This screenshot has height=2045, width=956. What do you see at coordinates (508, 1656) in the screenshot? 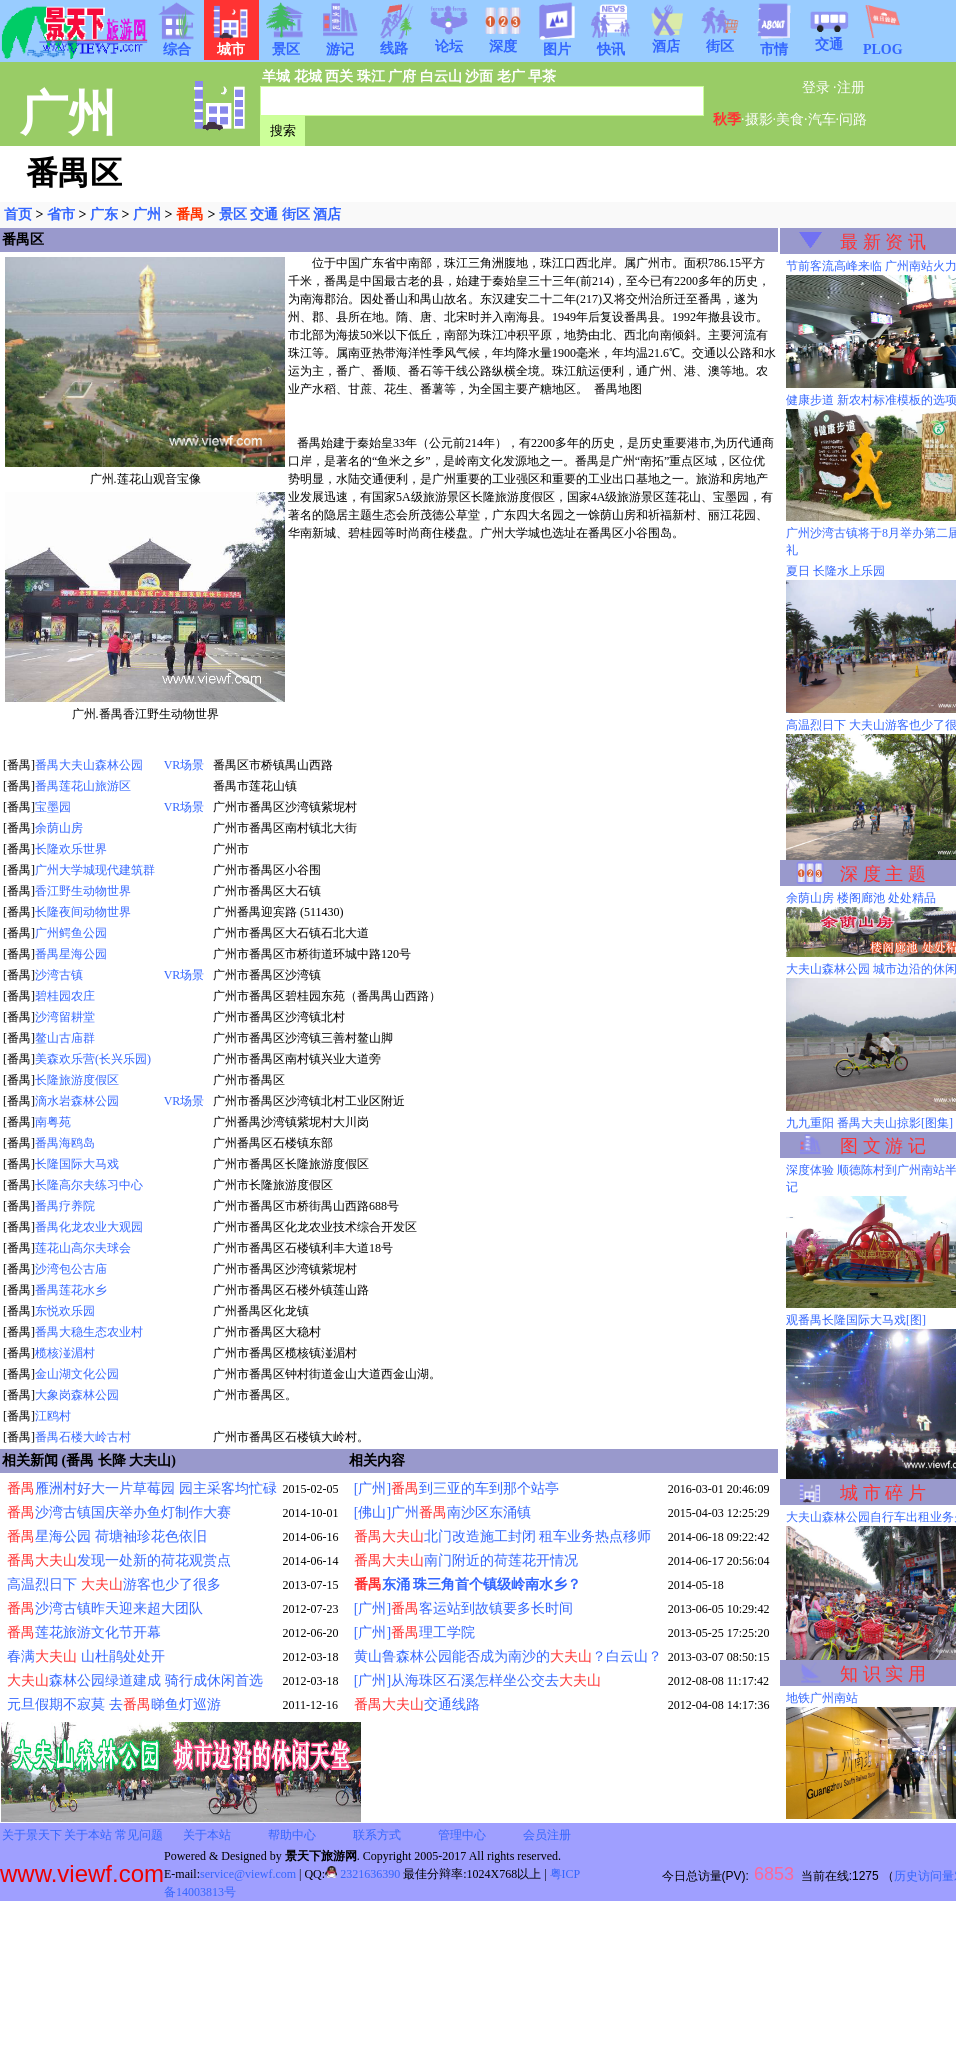
I see `黄山鲁森林公园能否成为南沙的？白云山？` at bounding box center [508, 1656].